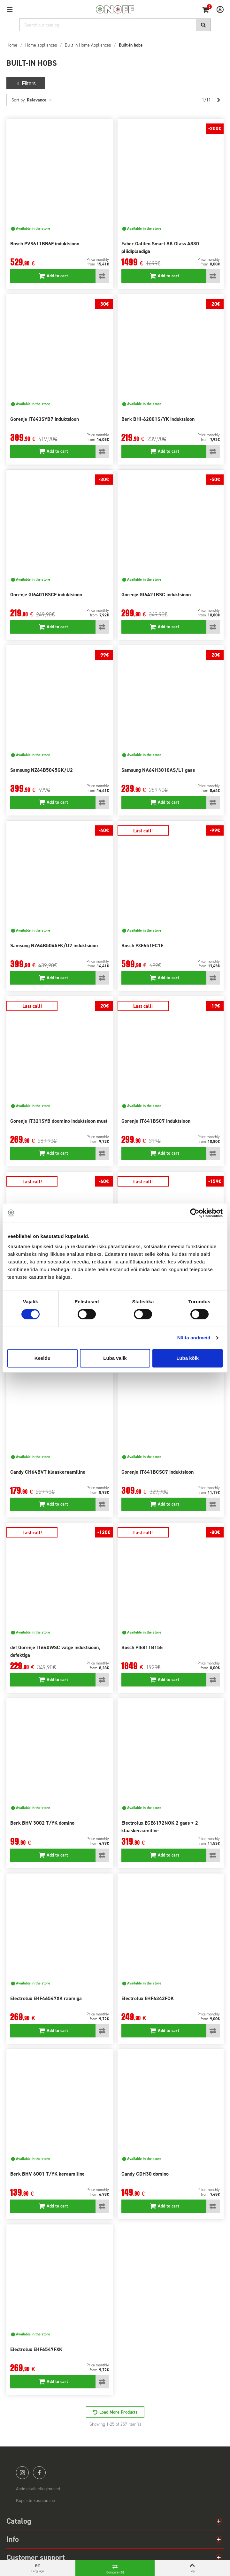 This screenshot has width=230, height=2576. Describe the element at coordinates (47, 2173) in the screenshot. I see `Berk BHV 6001 T/YK keraamiline` at that location.